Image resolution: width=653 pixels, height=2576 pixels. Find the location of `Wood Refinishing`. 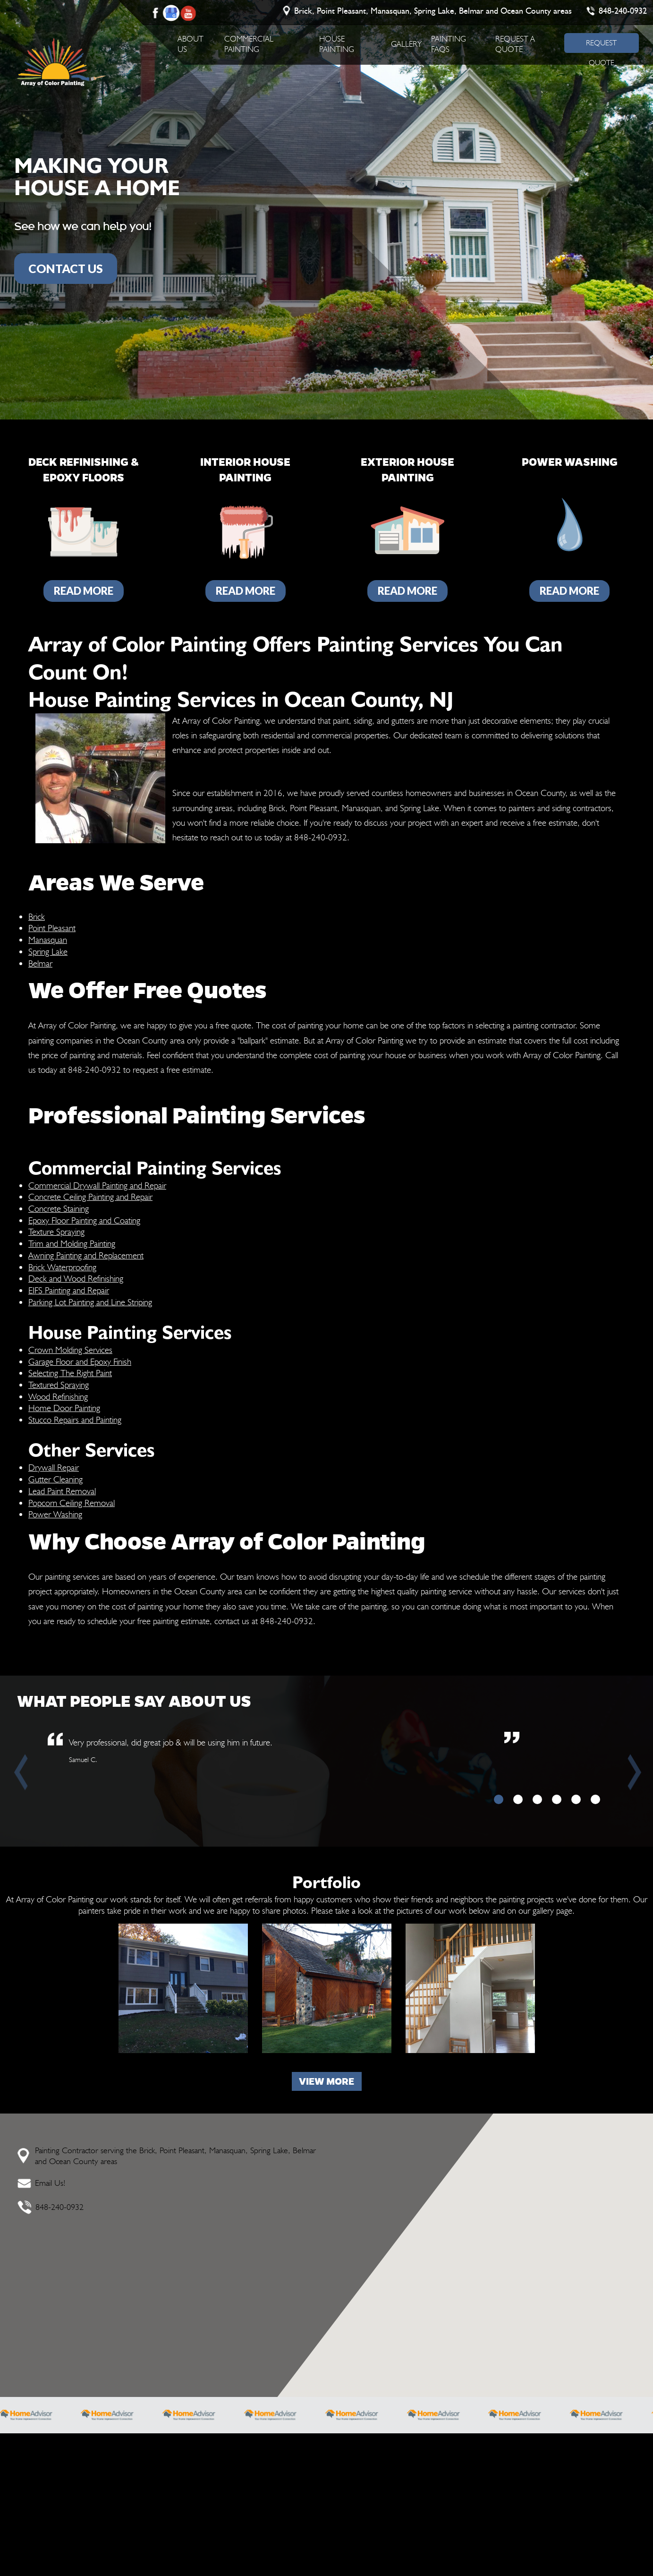

Wood Refinishing is located at coordinates (58, 1396).